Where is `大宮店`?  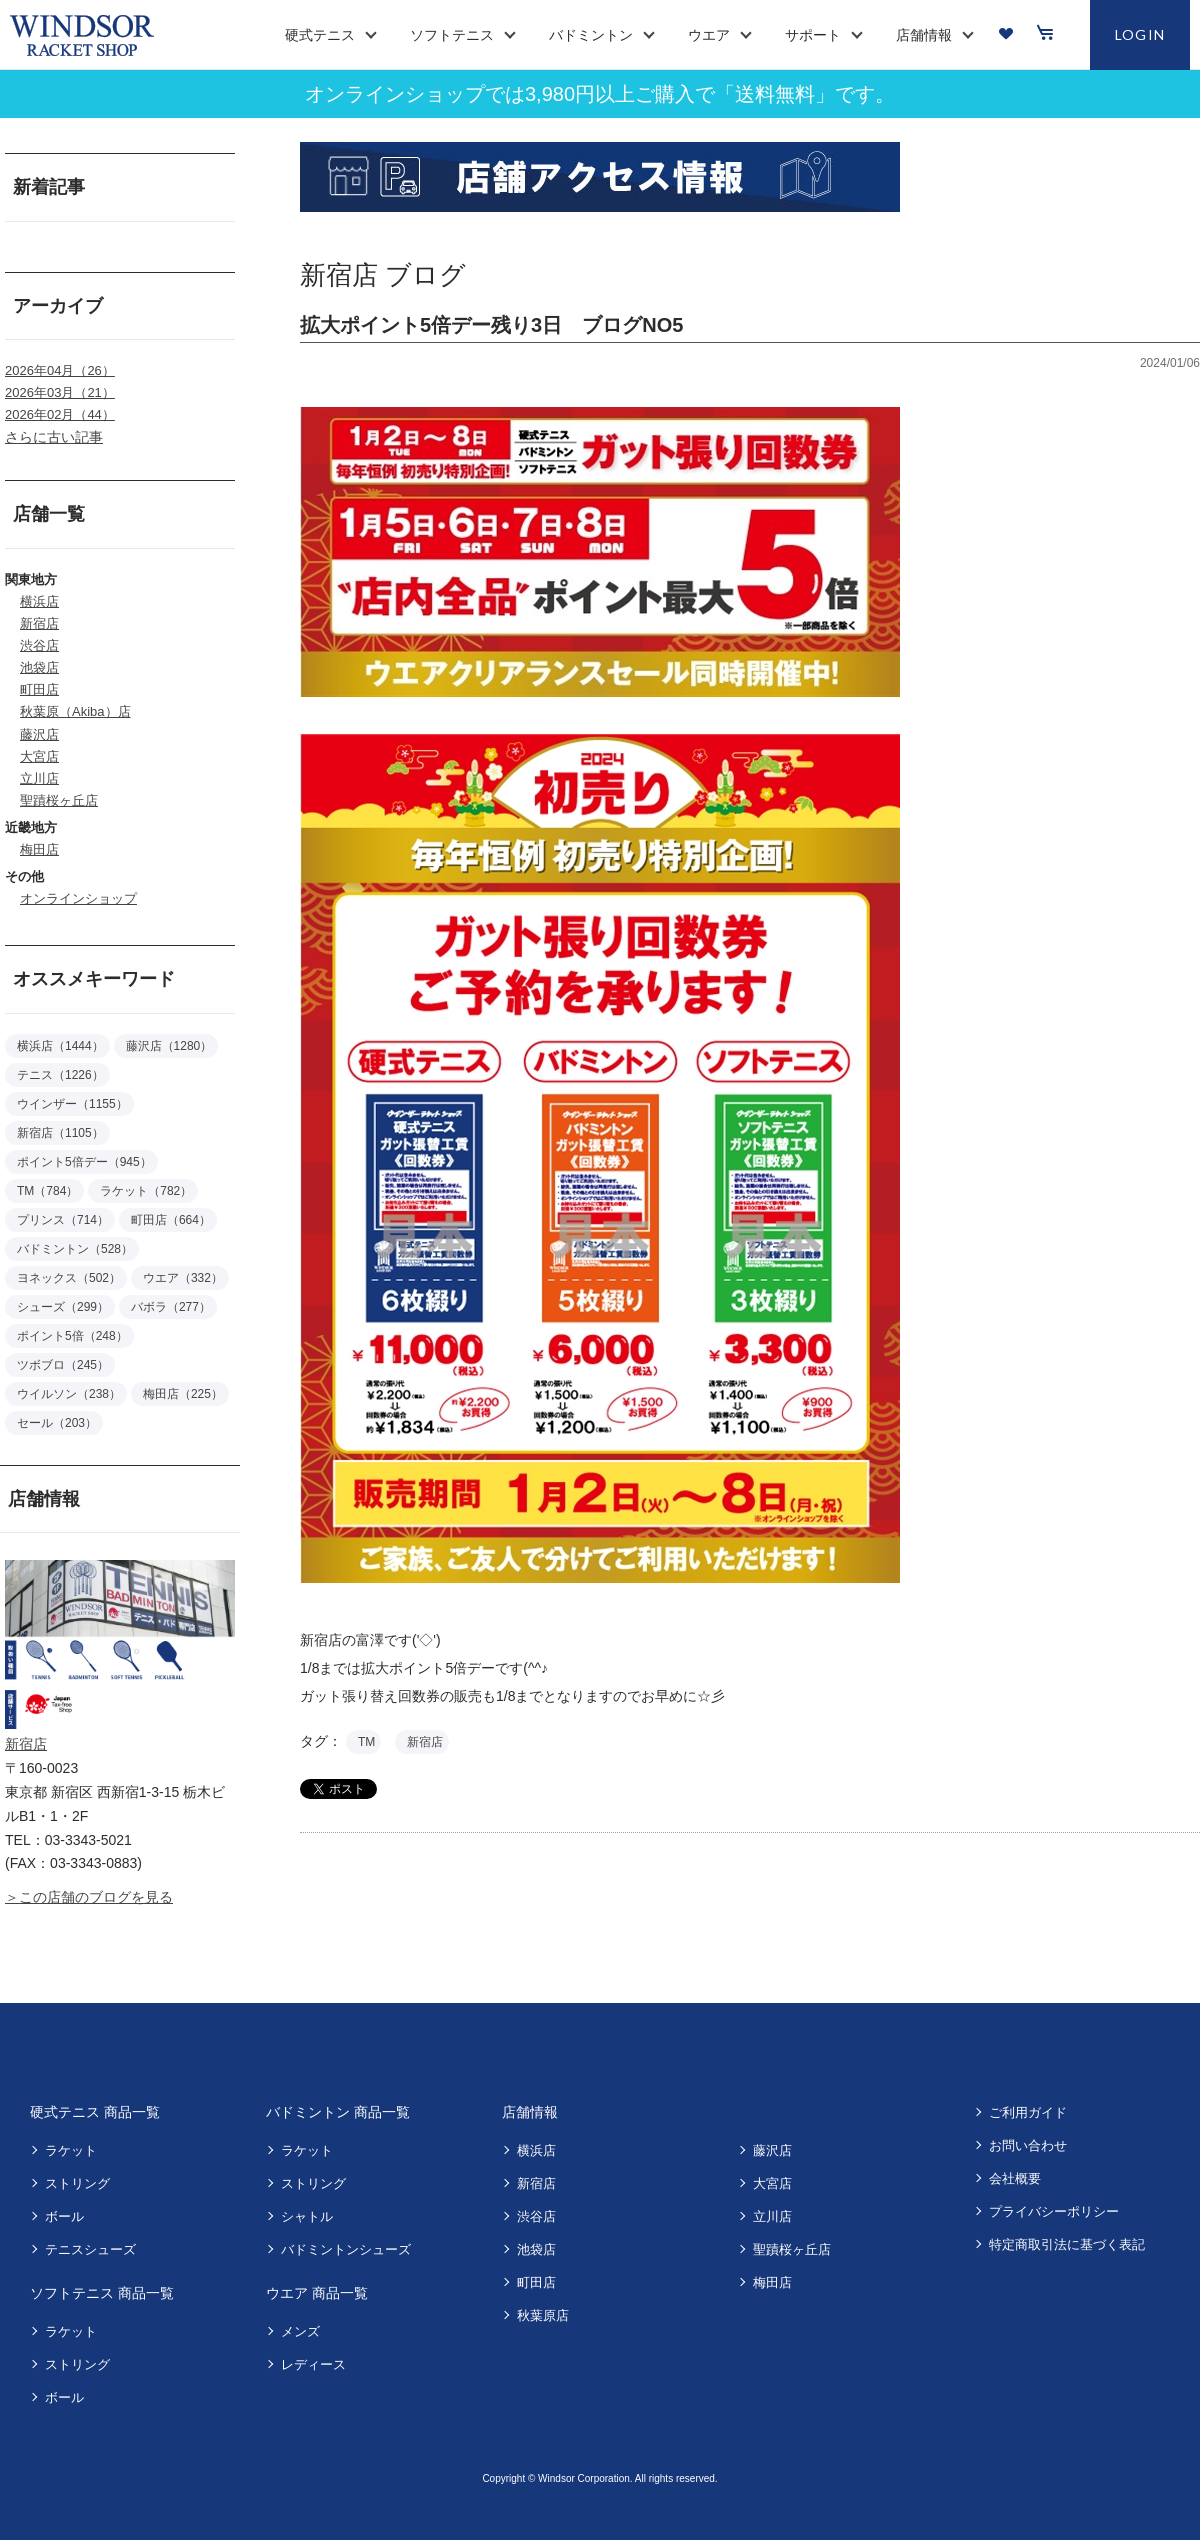 大宮店 is located at coordinates (39, 756).